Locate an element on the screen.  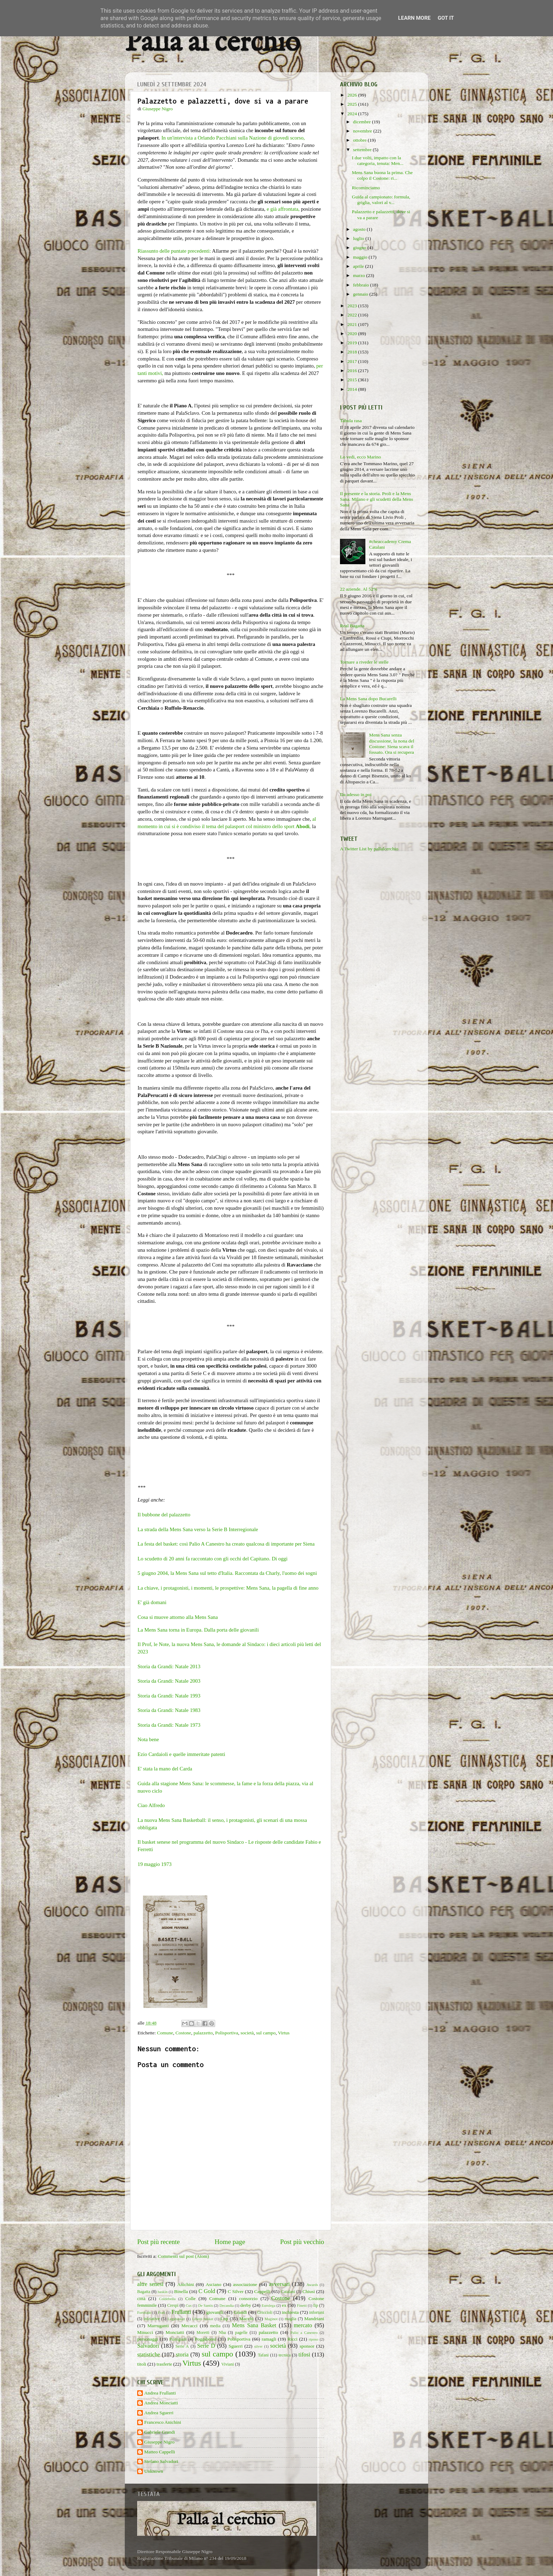
fip is located at coordinates (315, 2305).